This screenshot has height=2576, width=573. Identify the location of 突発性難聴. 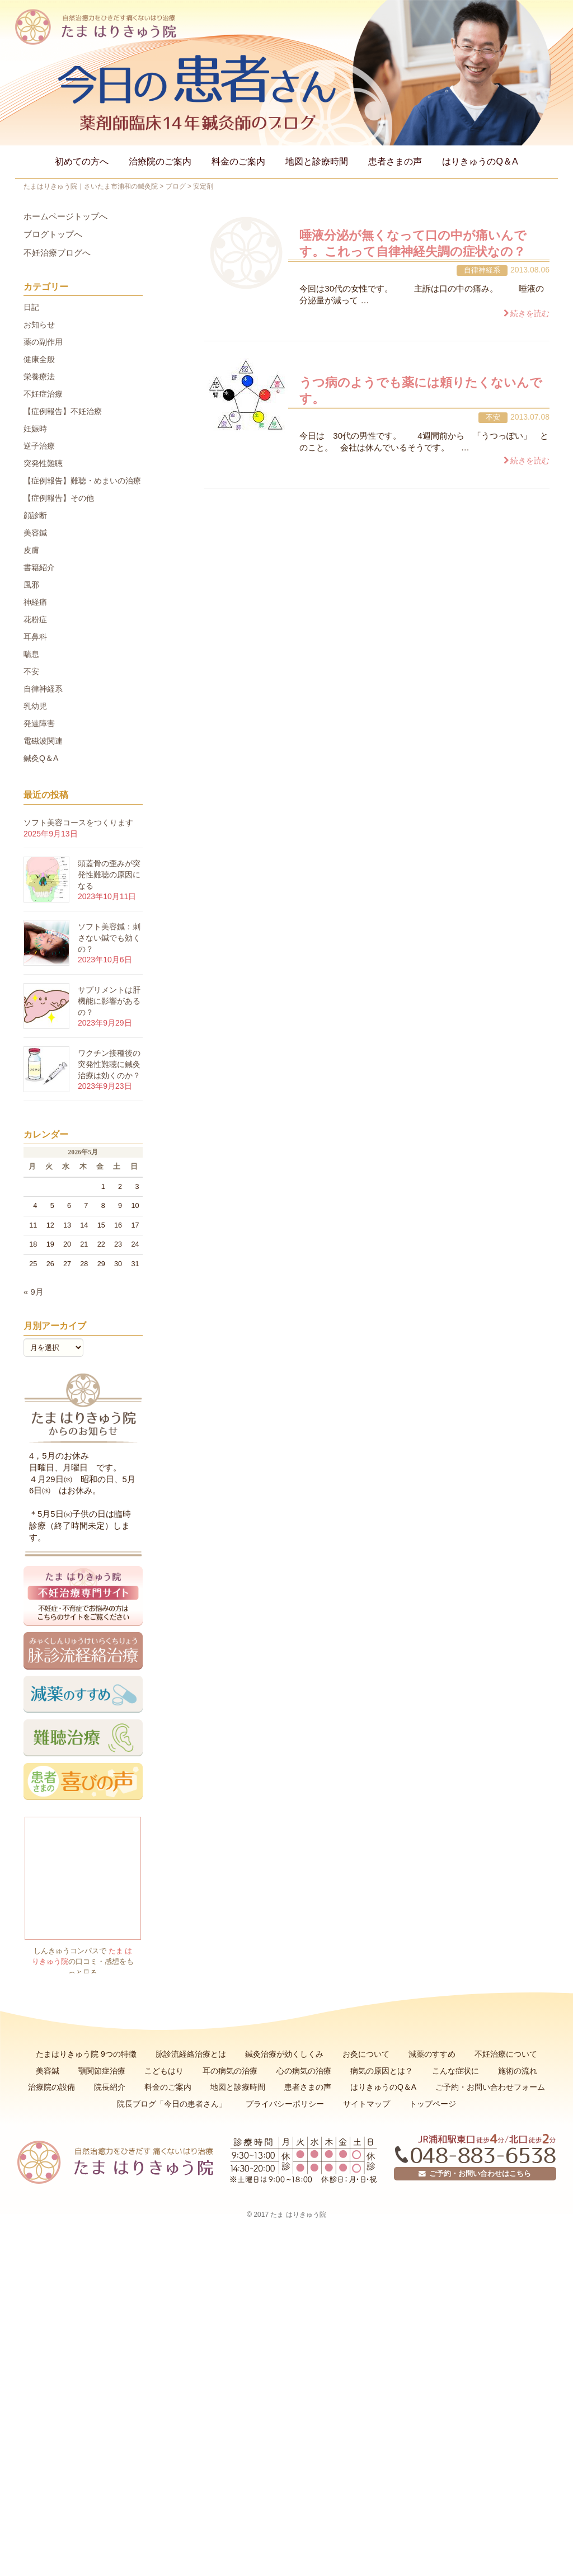
(43, 463).